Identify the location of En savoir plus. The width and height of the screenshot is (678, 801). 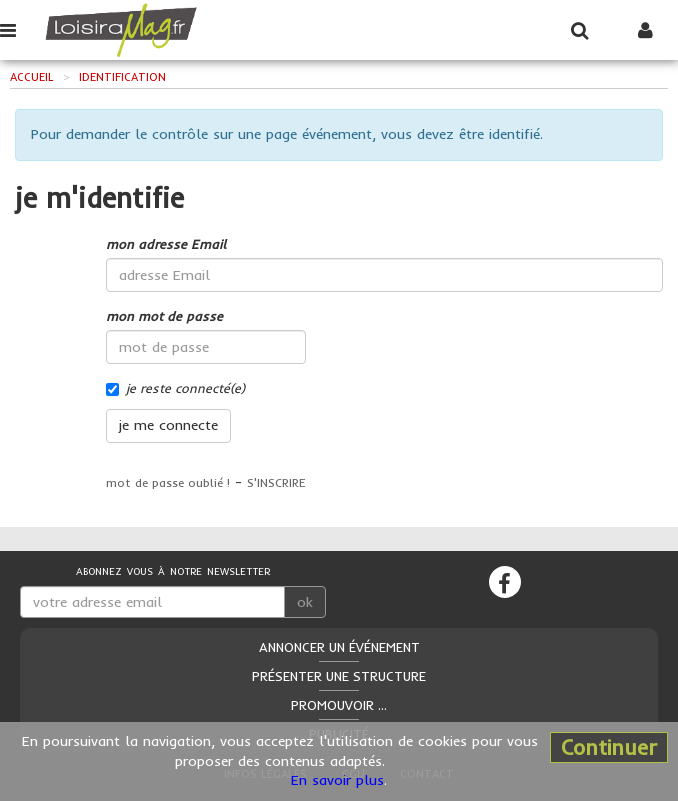
(337, 780).